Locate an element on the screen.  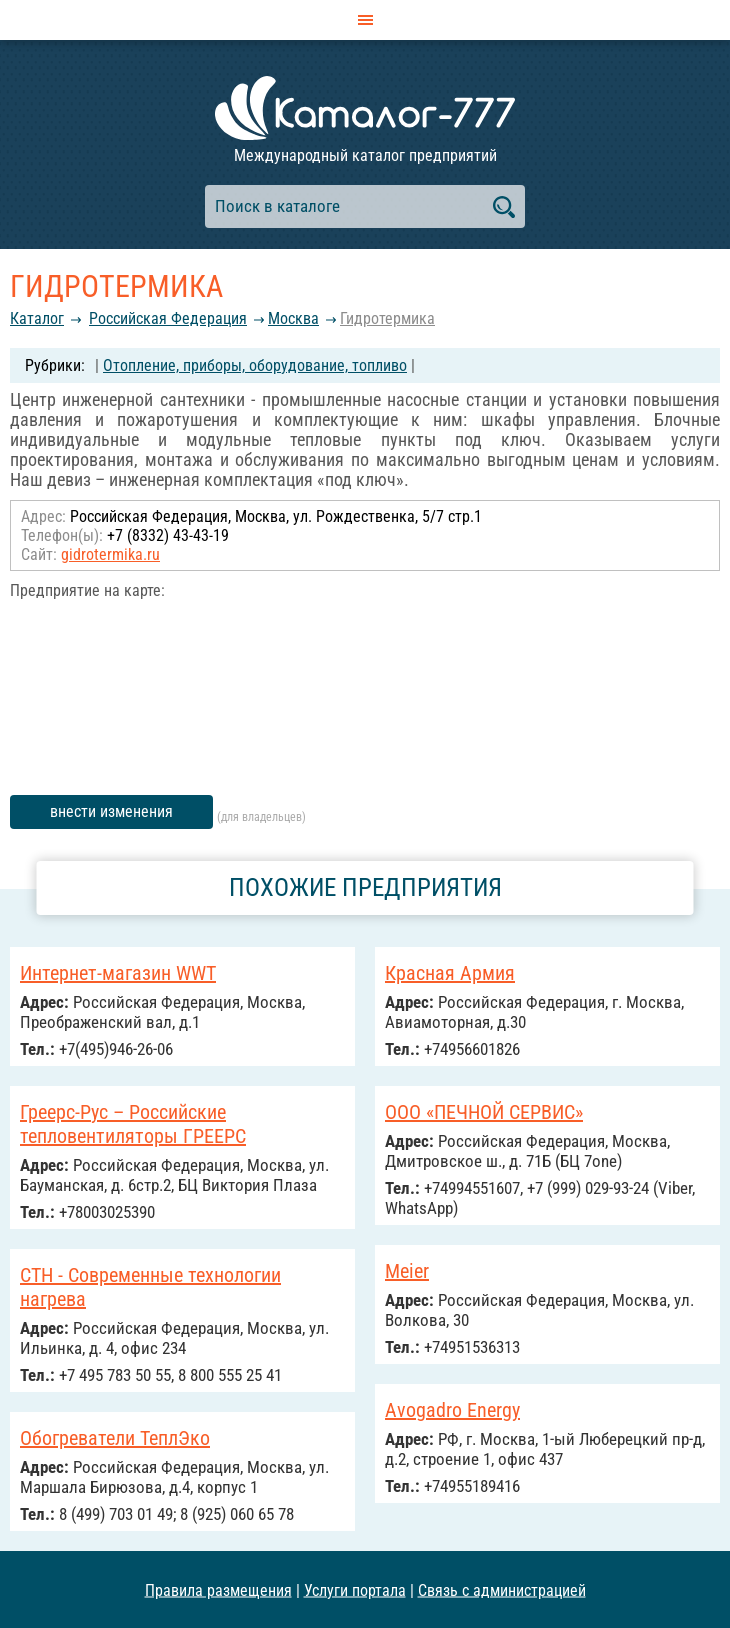
Услуги портала is located at coordinates (355, 1589).